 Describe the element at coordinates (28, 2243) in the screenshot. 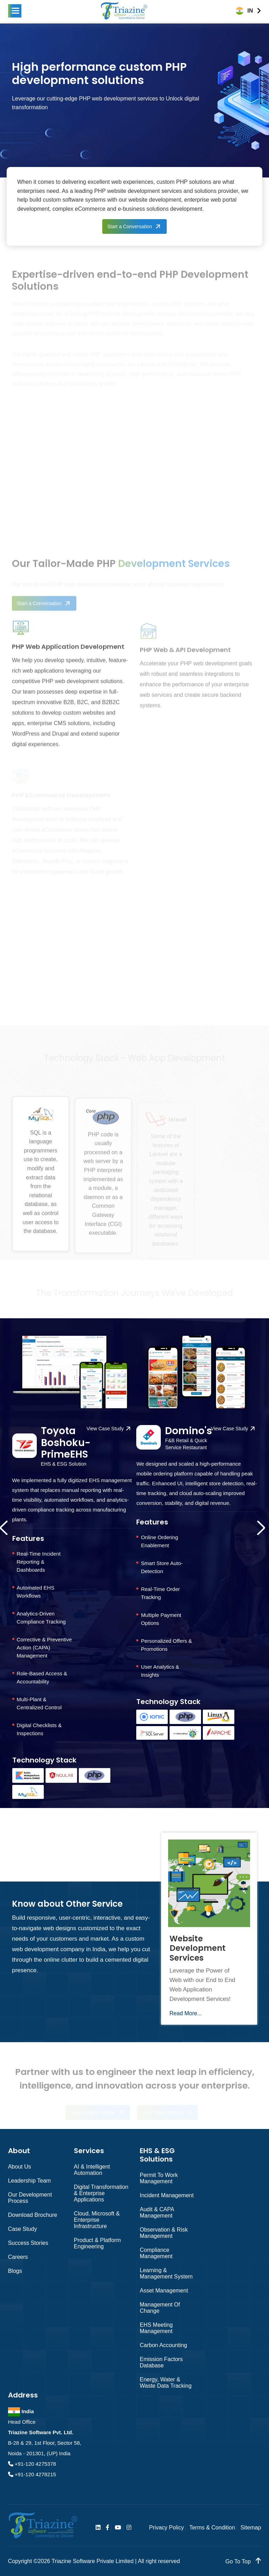

I see `Success Stories` at that location.